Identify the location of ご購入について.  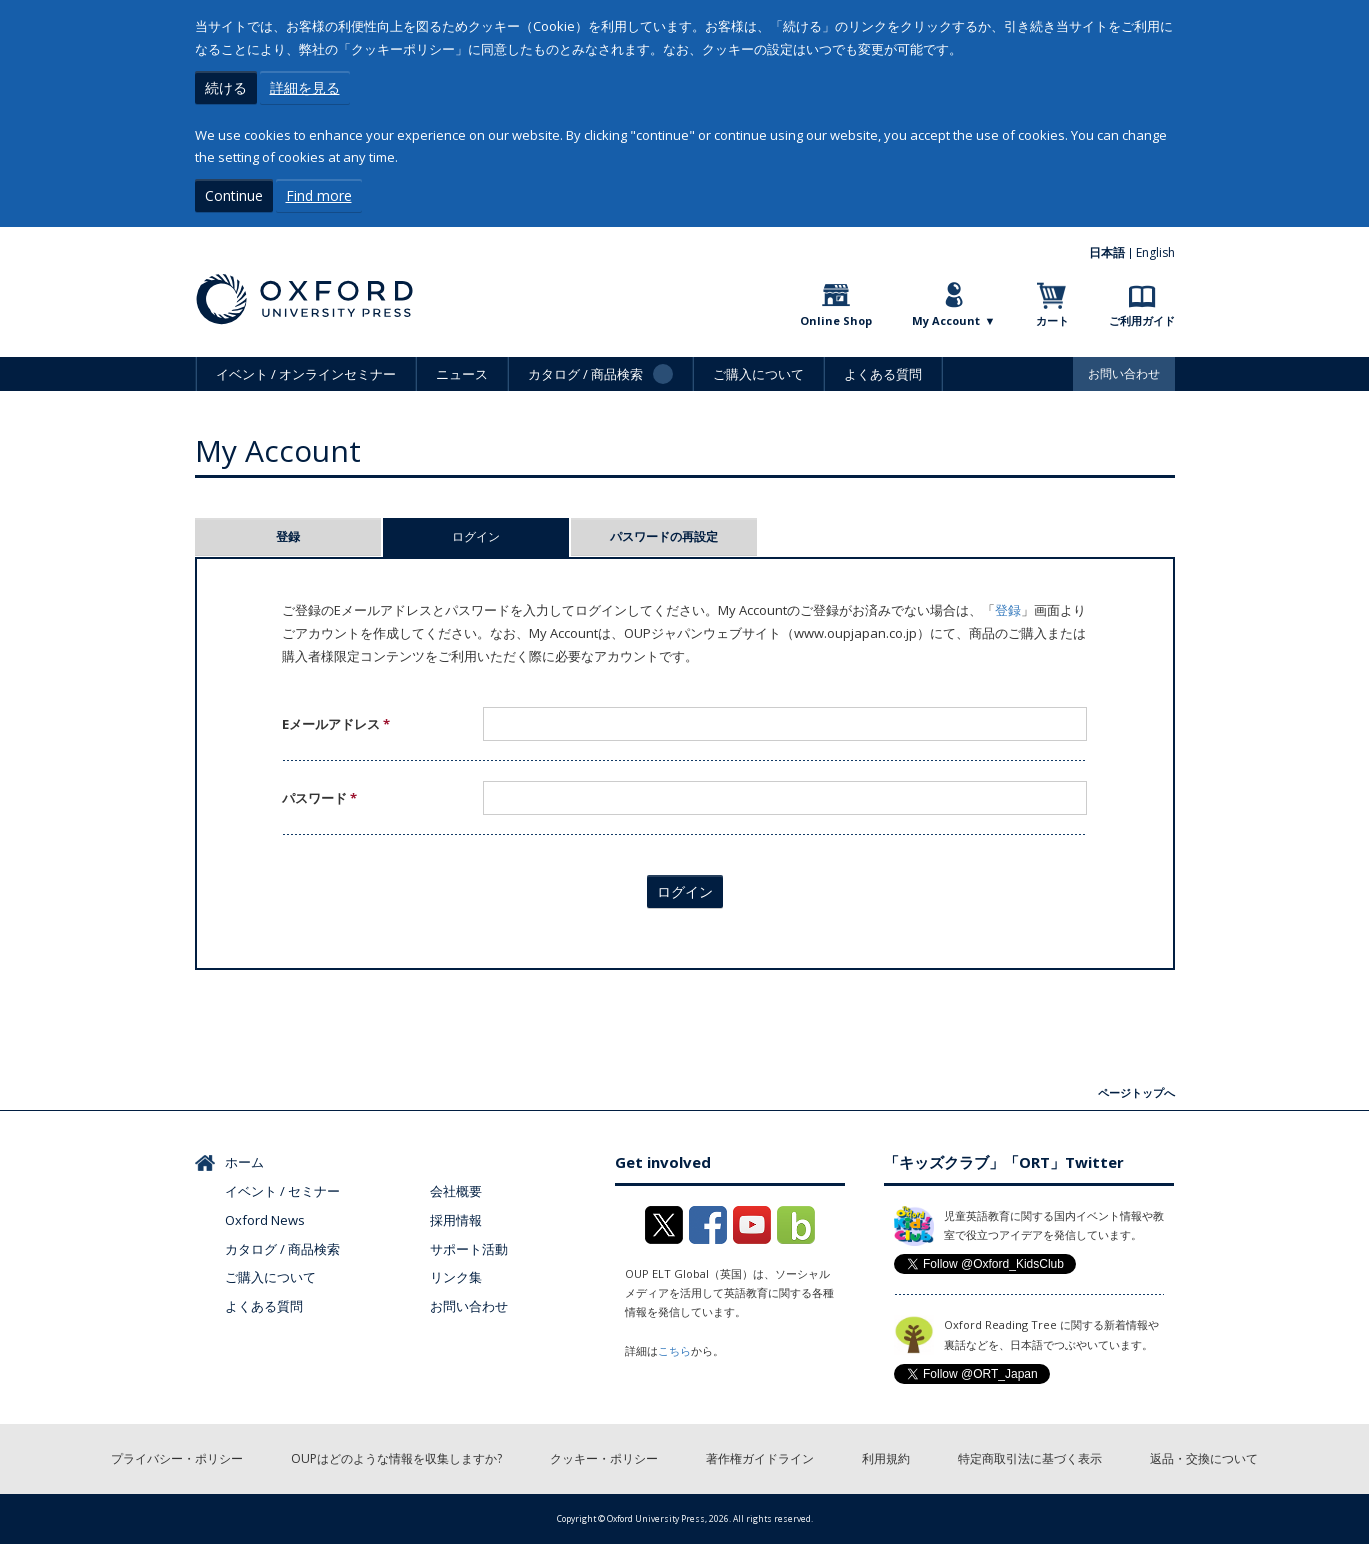
(758, 374).